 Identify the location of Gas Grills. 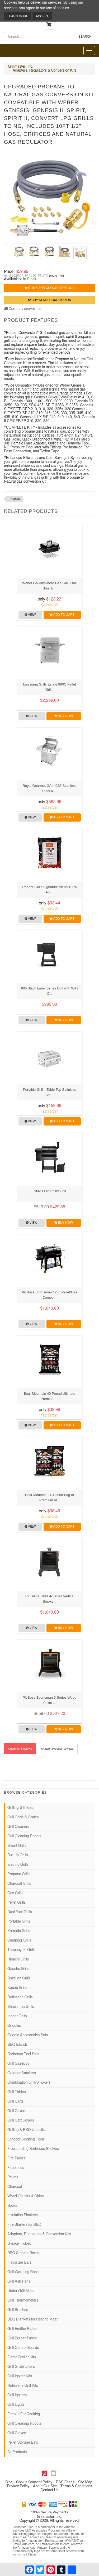
(15, 1893).